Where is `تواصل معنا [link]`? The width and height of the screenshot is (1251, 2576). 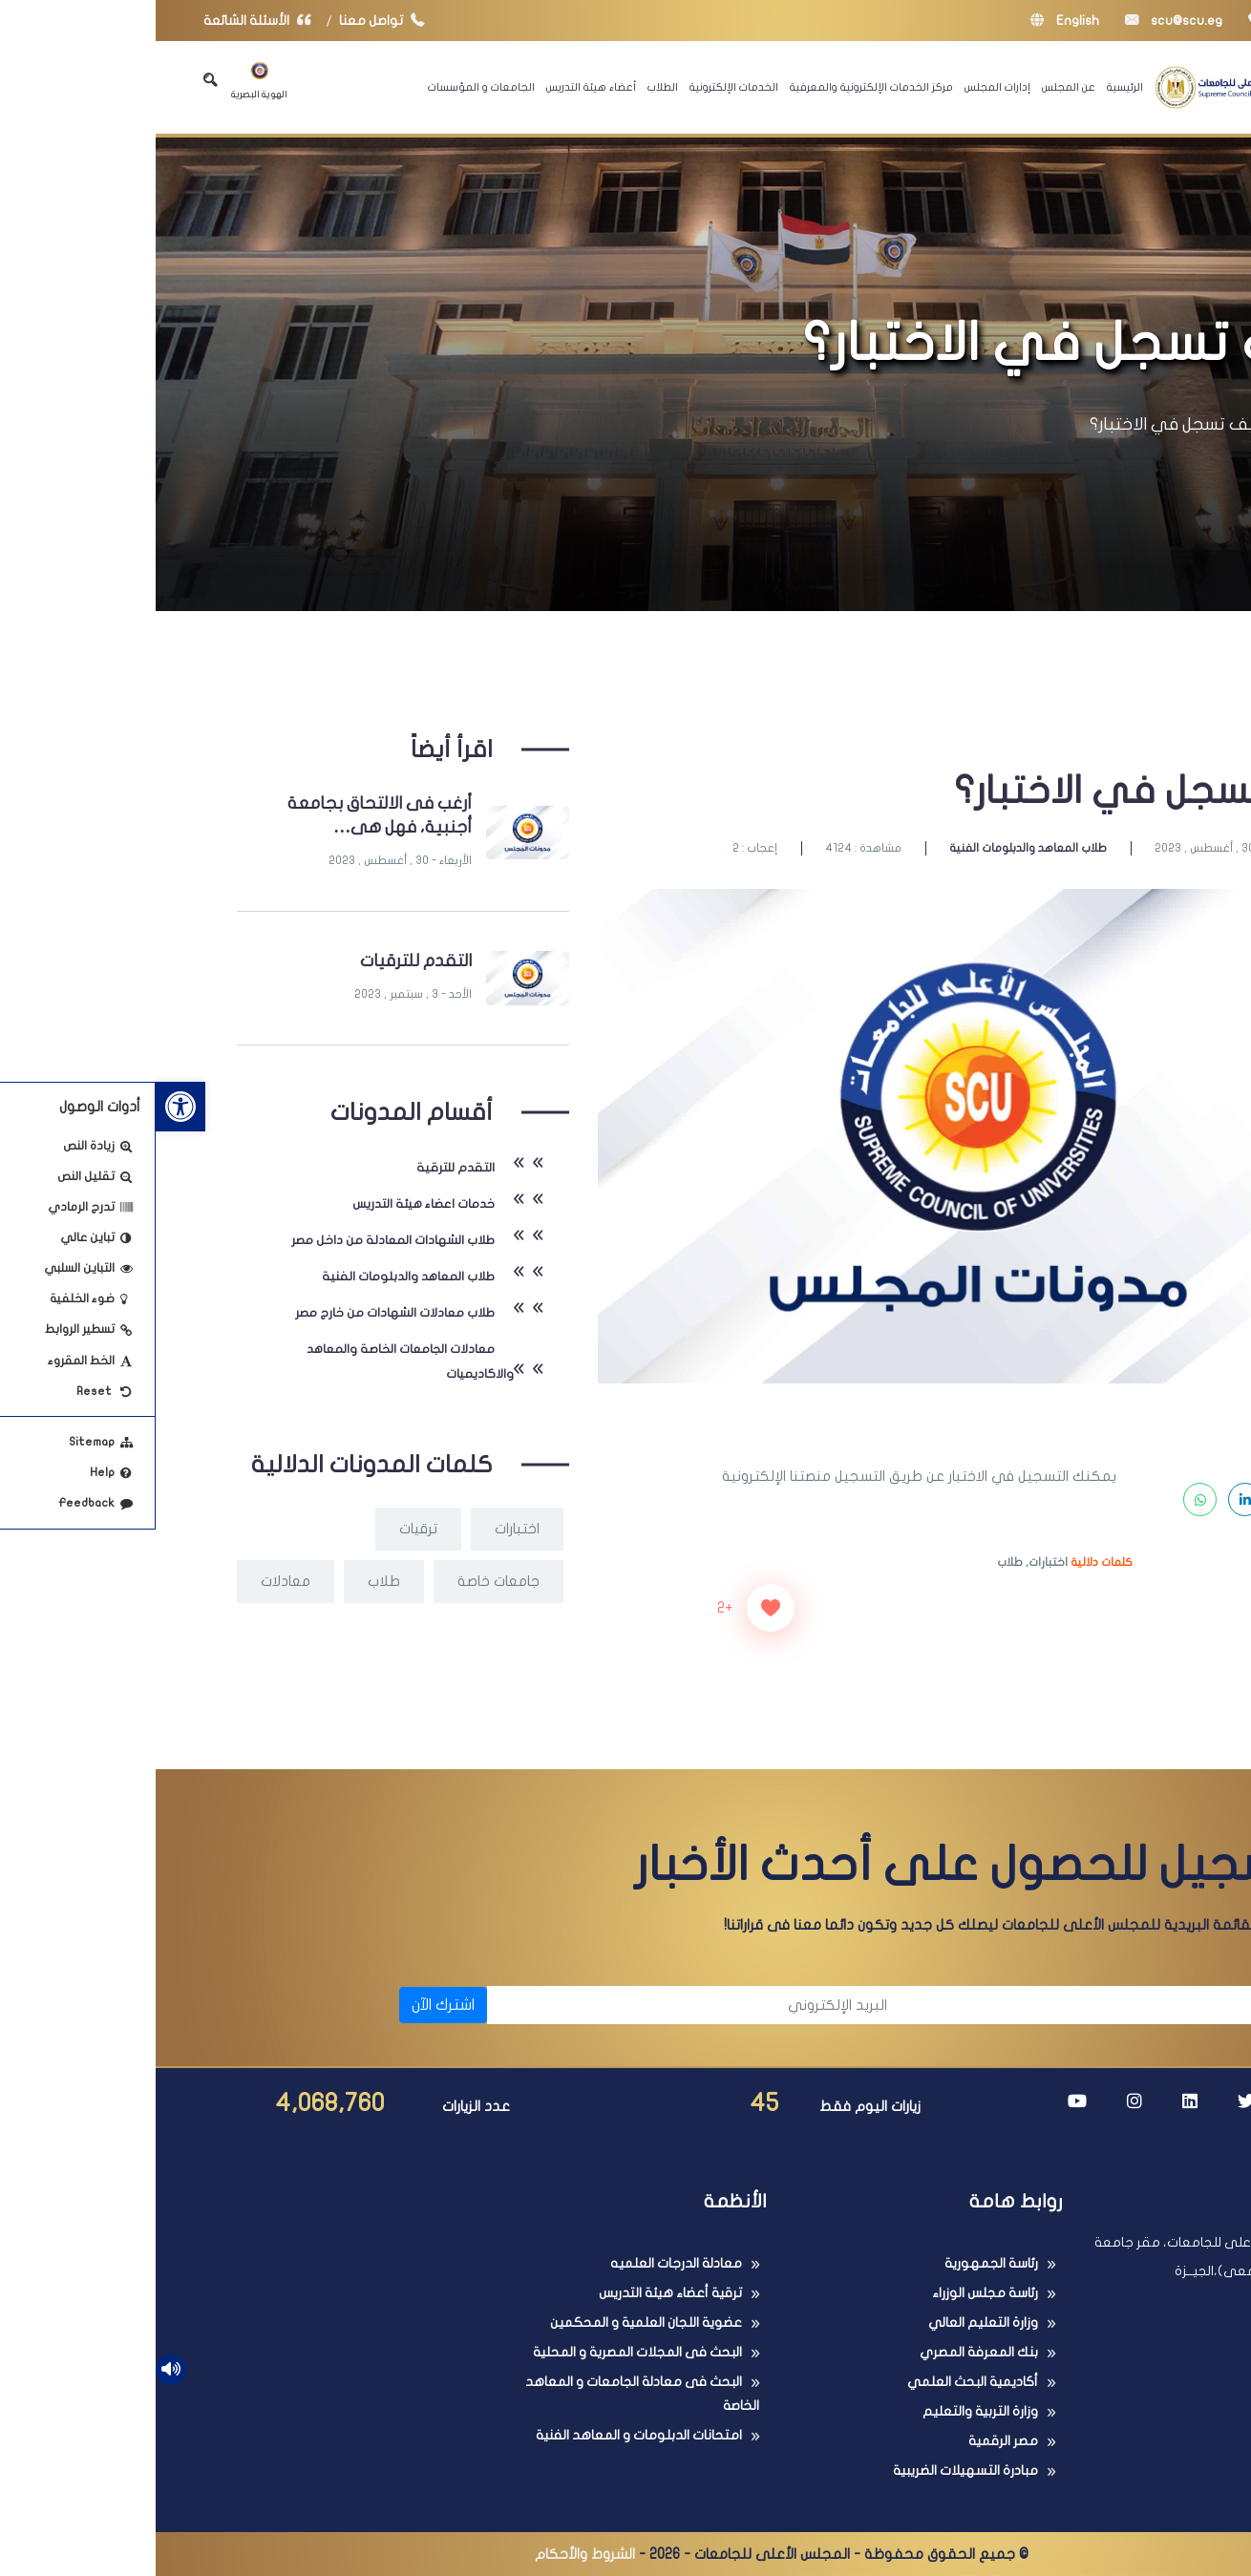 تواصل معنا [link] is located at coordinates (230, 20).